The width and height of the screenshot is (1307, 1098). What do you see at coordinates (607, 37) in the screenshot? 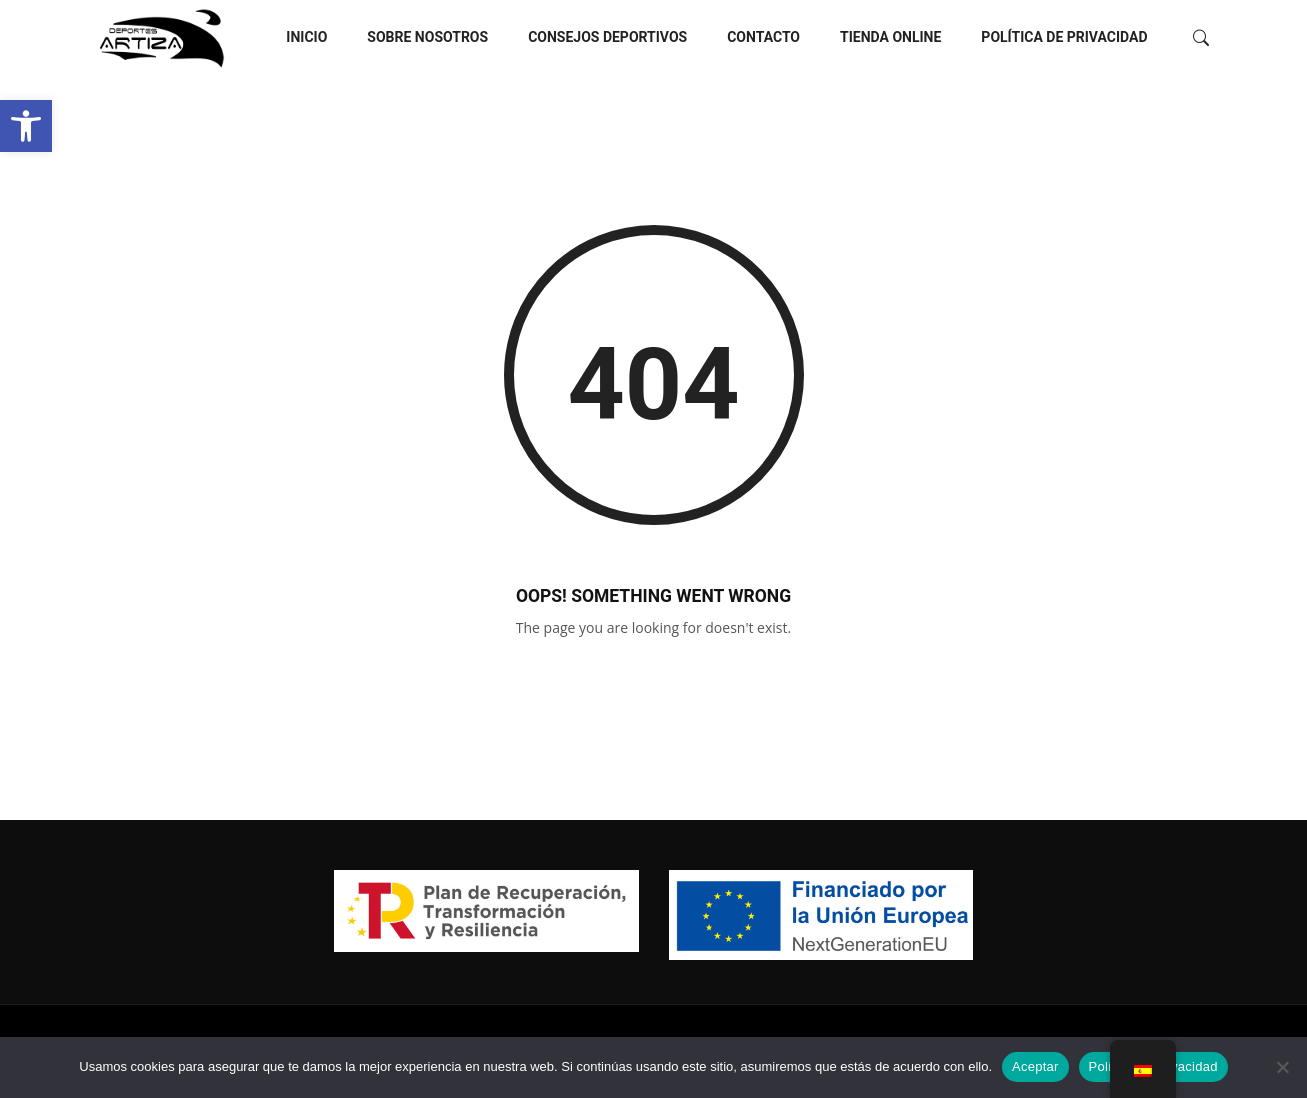
I see `Consejos deportivos [link]` at bounding box center [607, 37].